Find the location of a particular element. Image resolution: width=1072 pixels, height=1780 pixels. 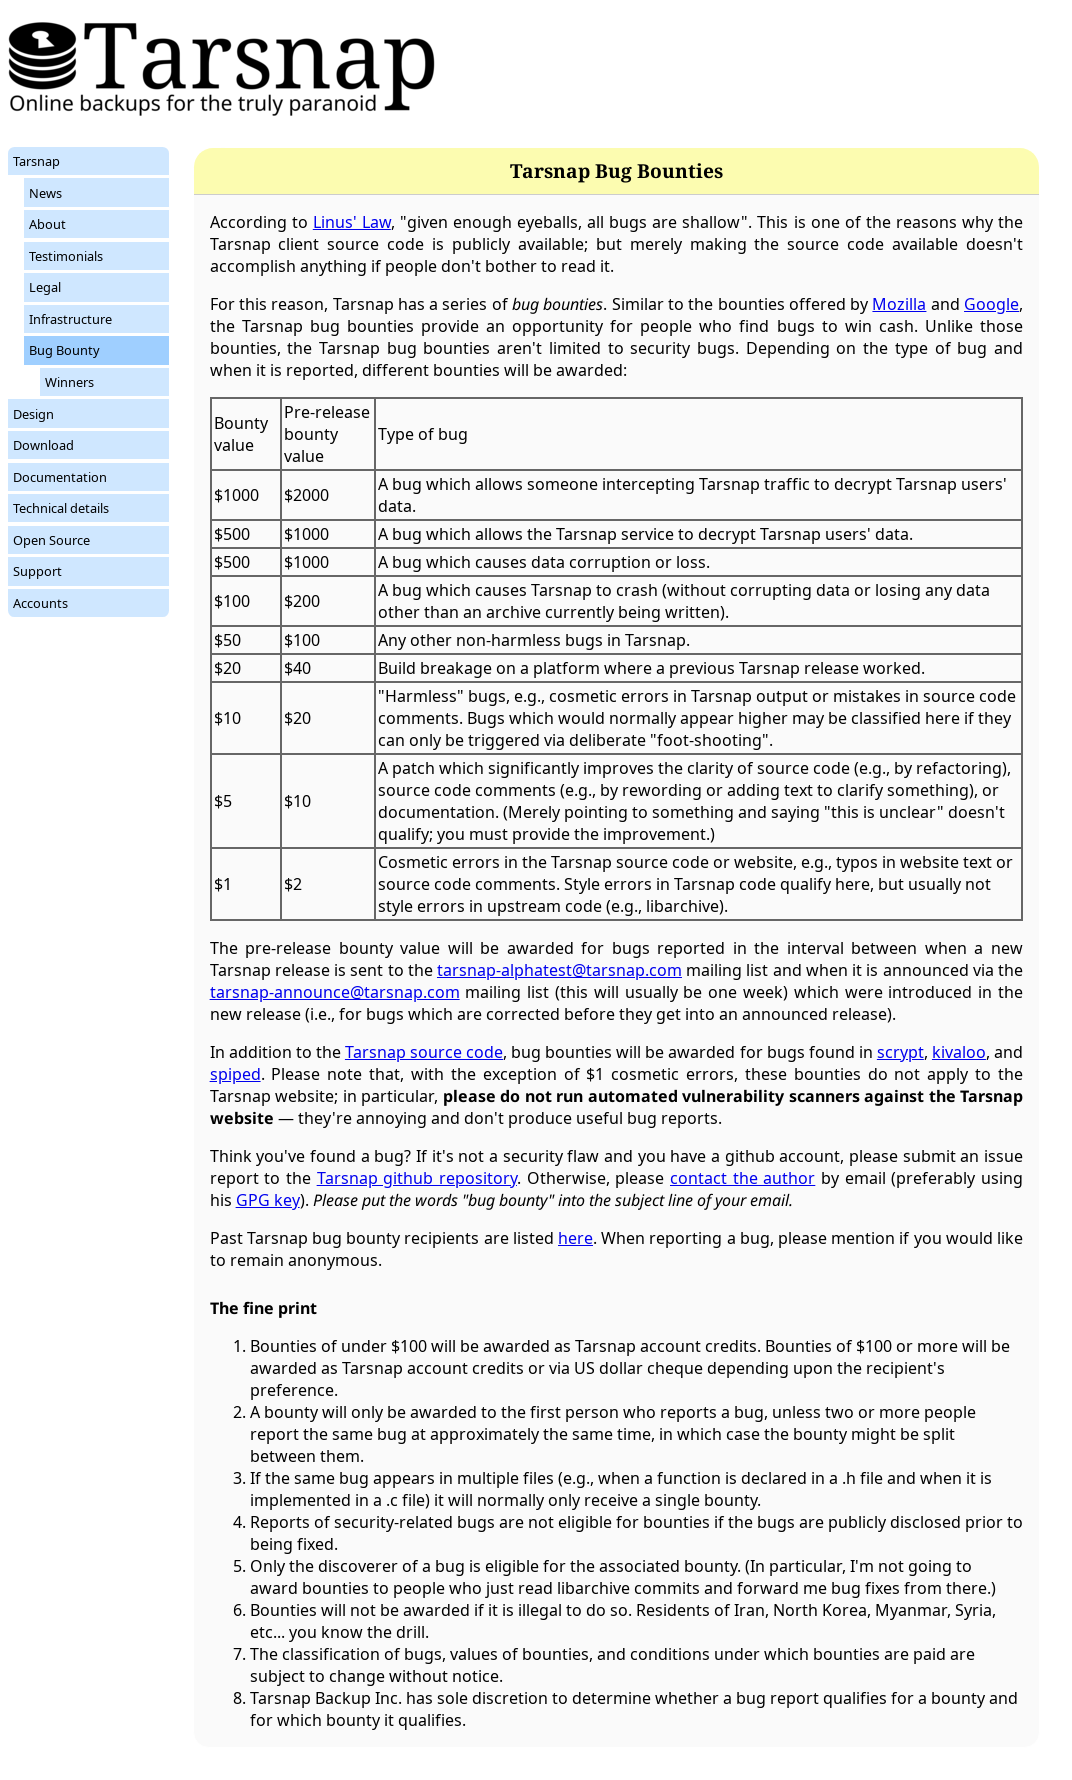

contact the author is located at coordinates (742, 1178).